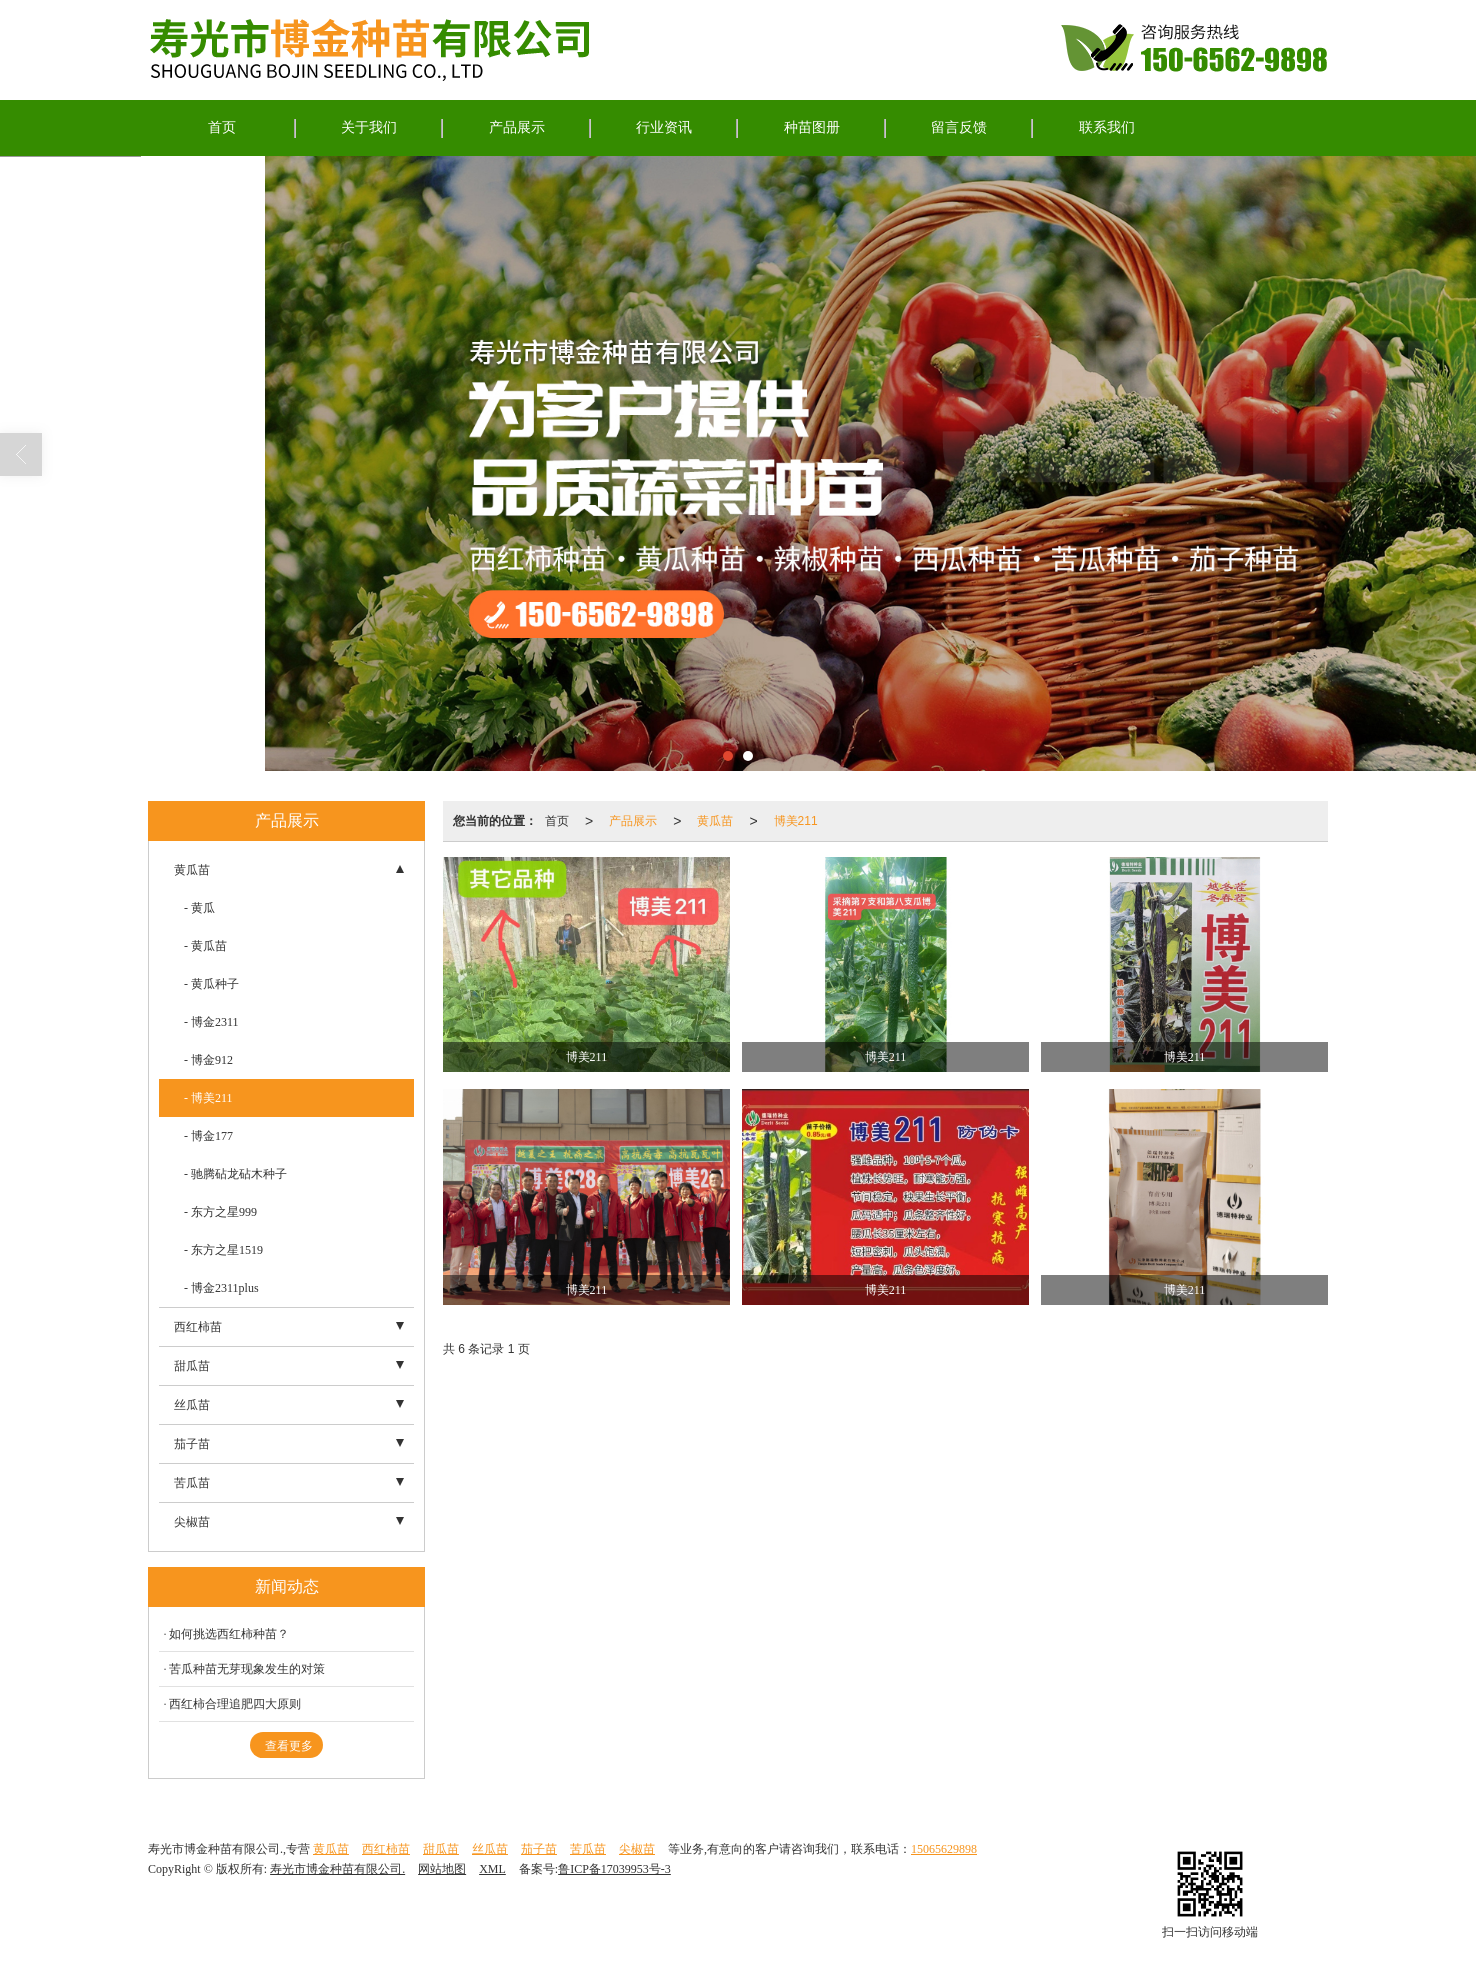 This screenshot has height=1966, width=1476. Describe the element at coordinates (664, 127) in the screenshot. I see `行业资讯` at that location.